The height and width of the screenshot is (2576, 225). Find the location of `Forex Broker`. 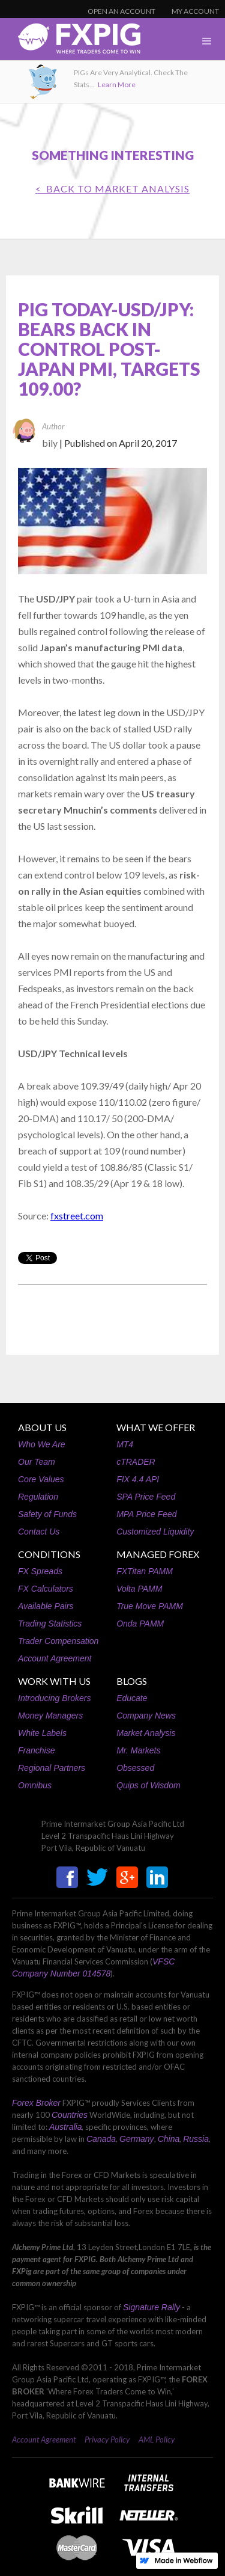

Forex Broker is located at coordinates (36, 2103).